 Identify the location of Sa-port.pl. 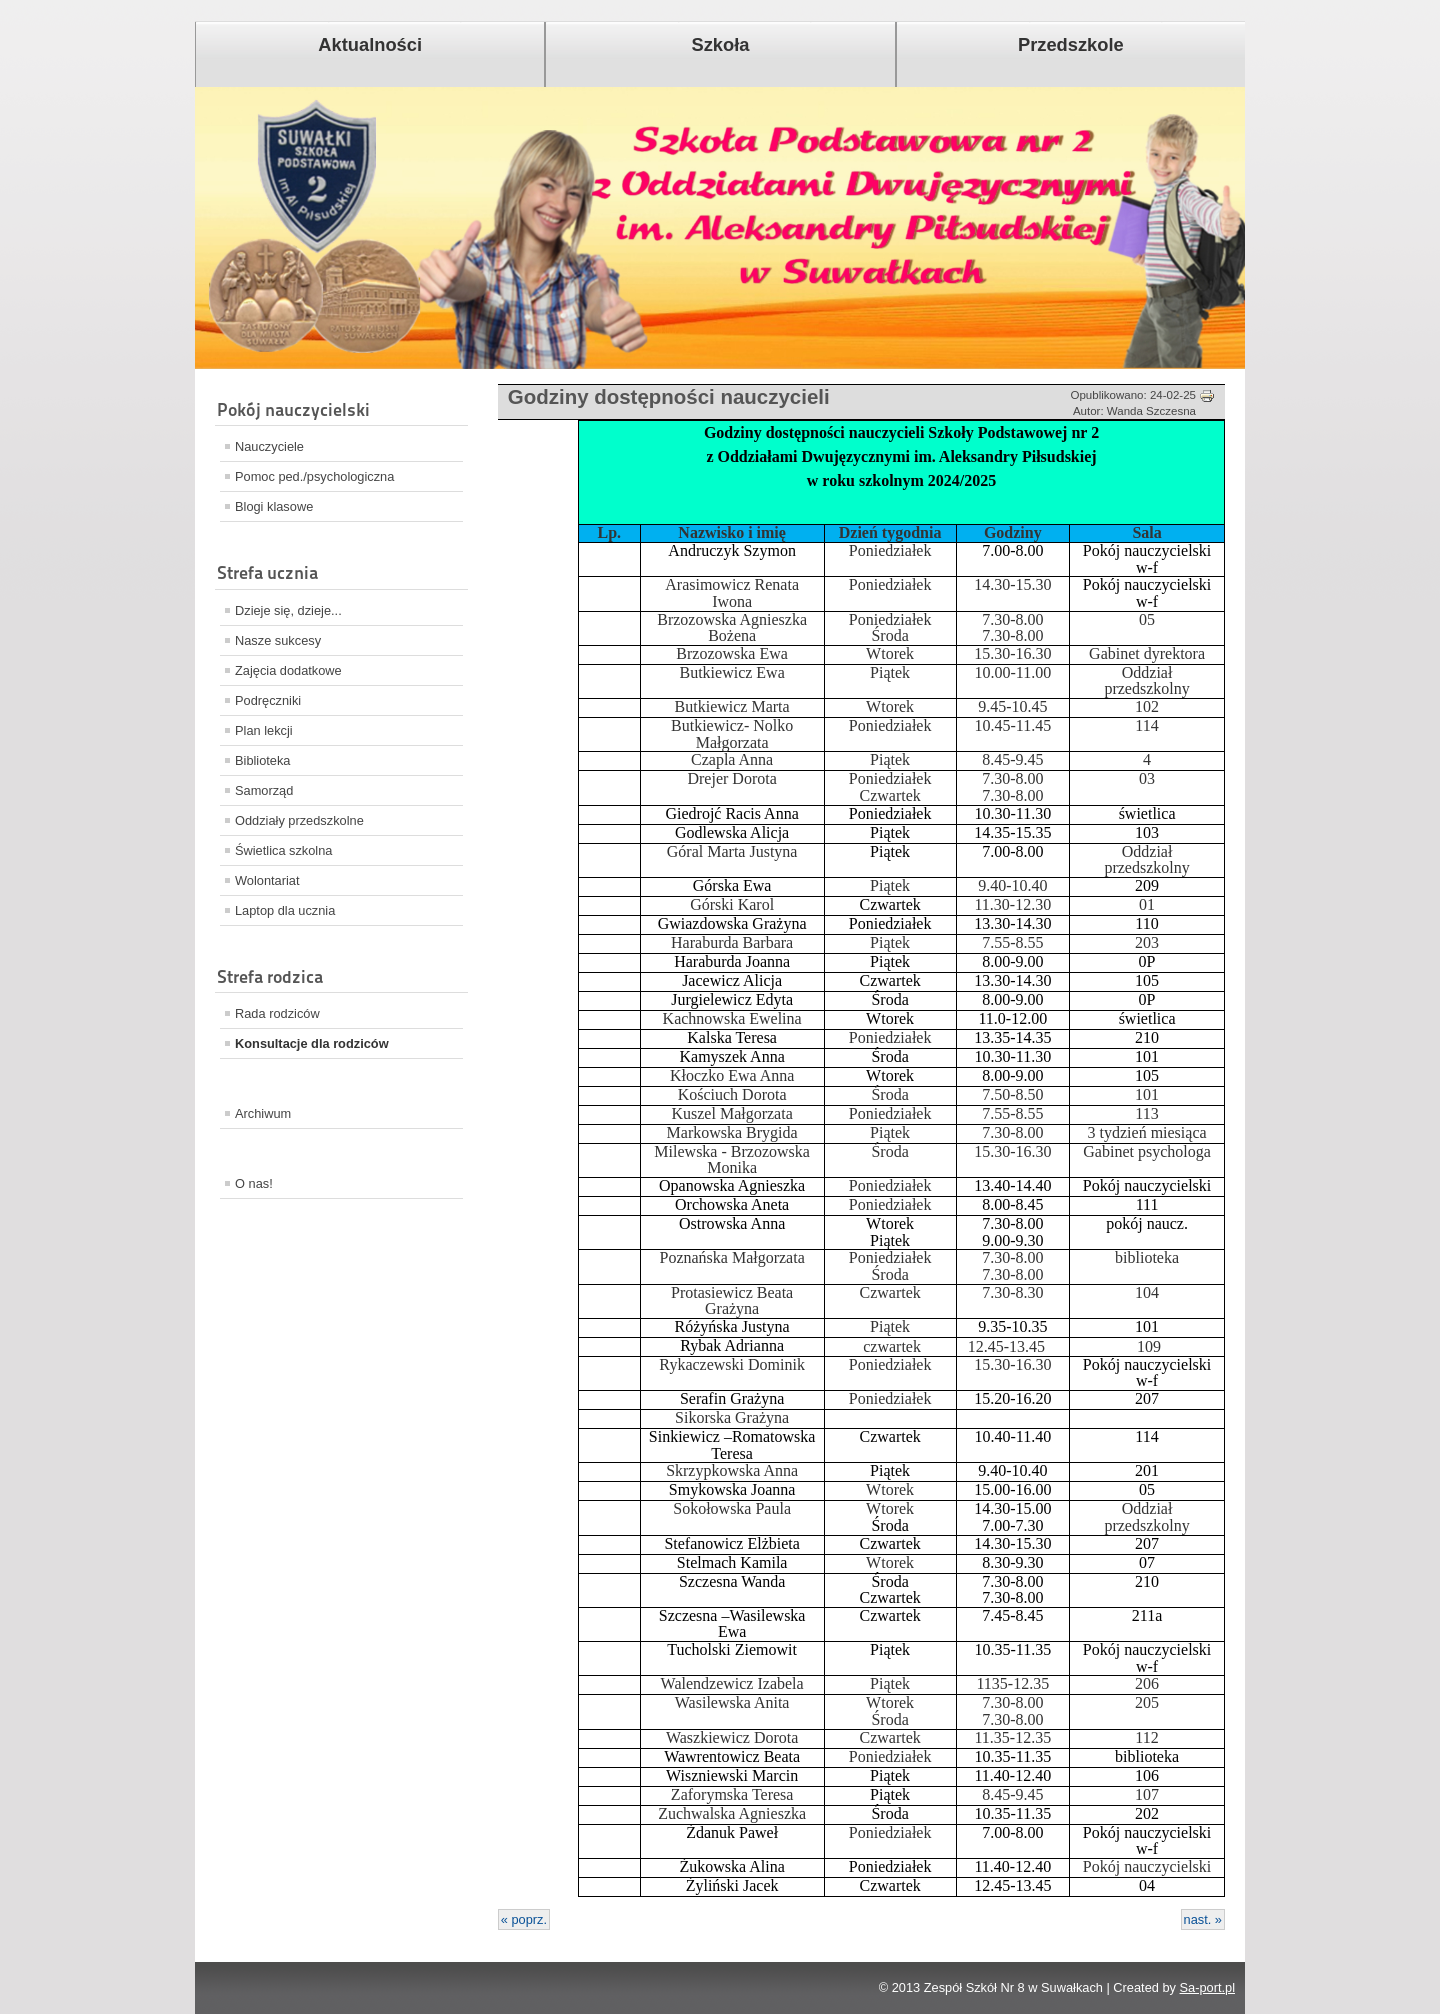
(1207, 1987).